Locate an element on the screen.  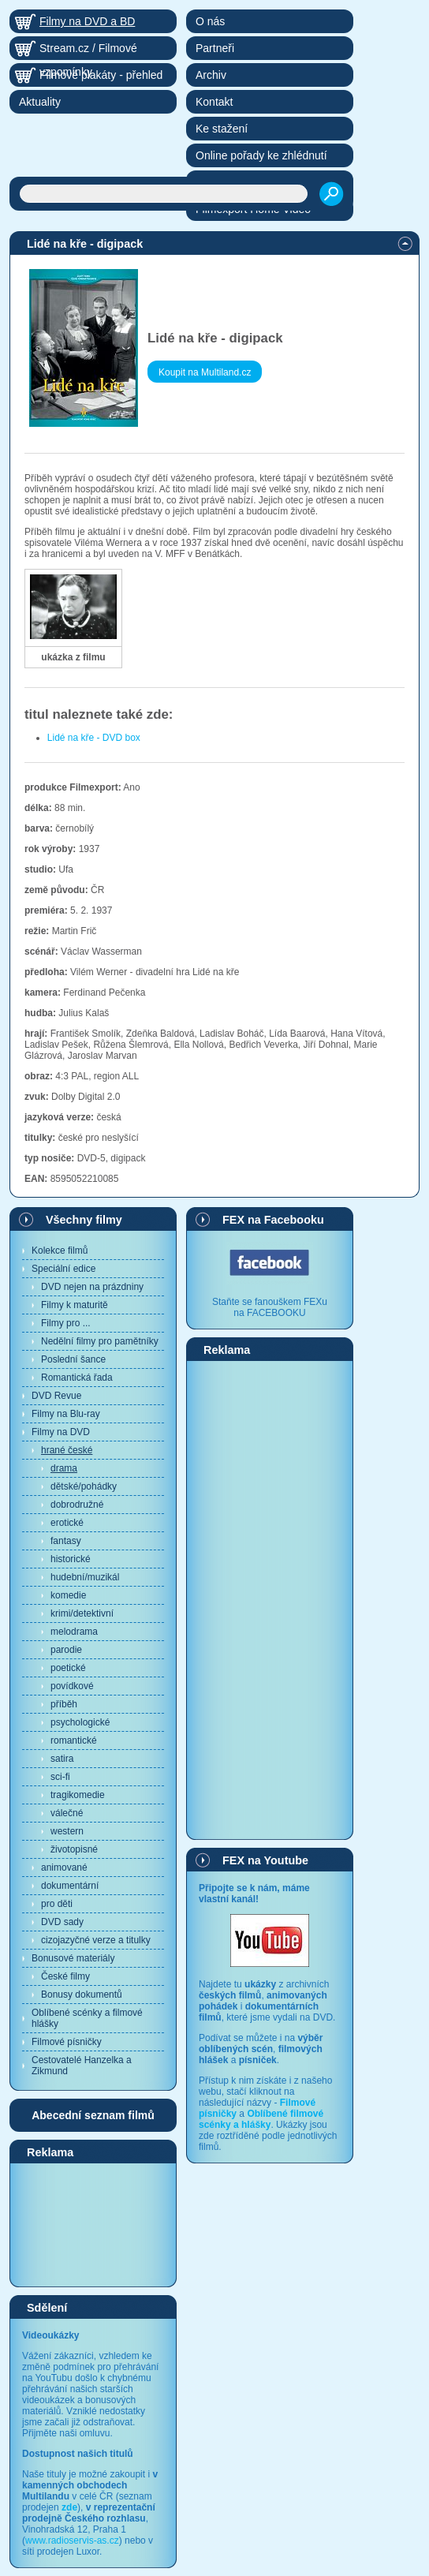
tragikomedie is located at coordinates (77, 1794).